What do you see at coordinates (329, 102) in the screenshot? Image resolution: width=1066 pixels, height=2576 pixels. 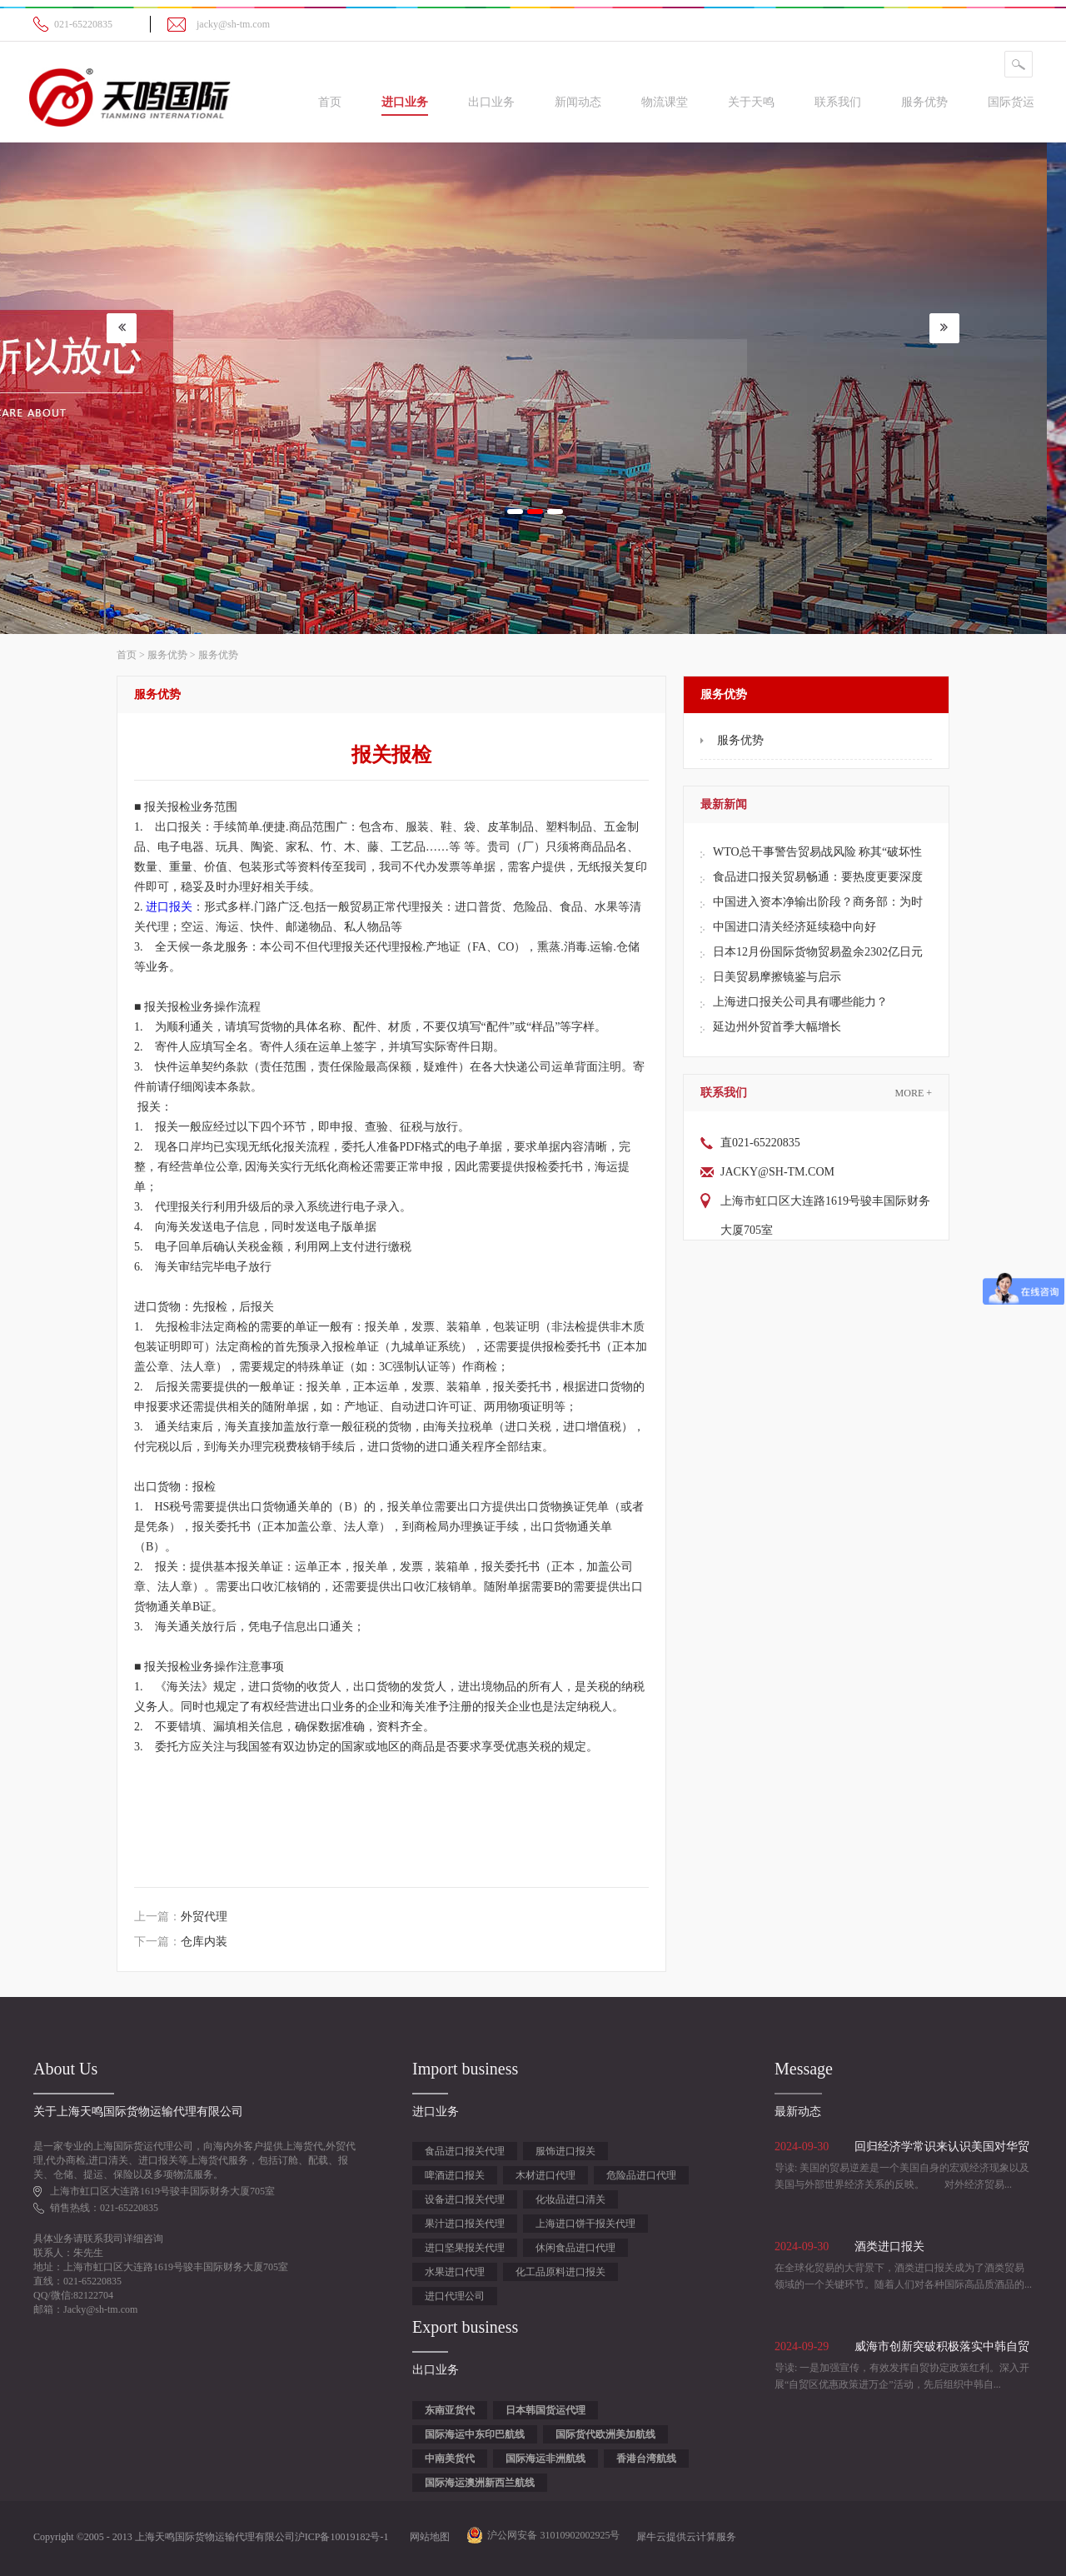 I see `首页` at bounding box center [329, 102].